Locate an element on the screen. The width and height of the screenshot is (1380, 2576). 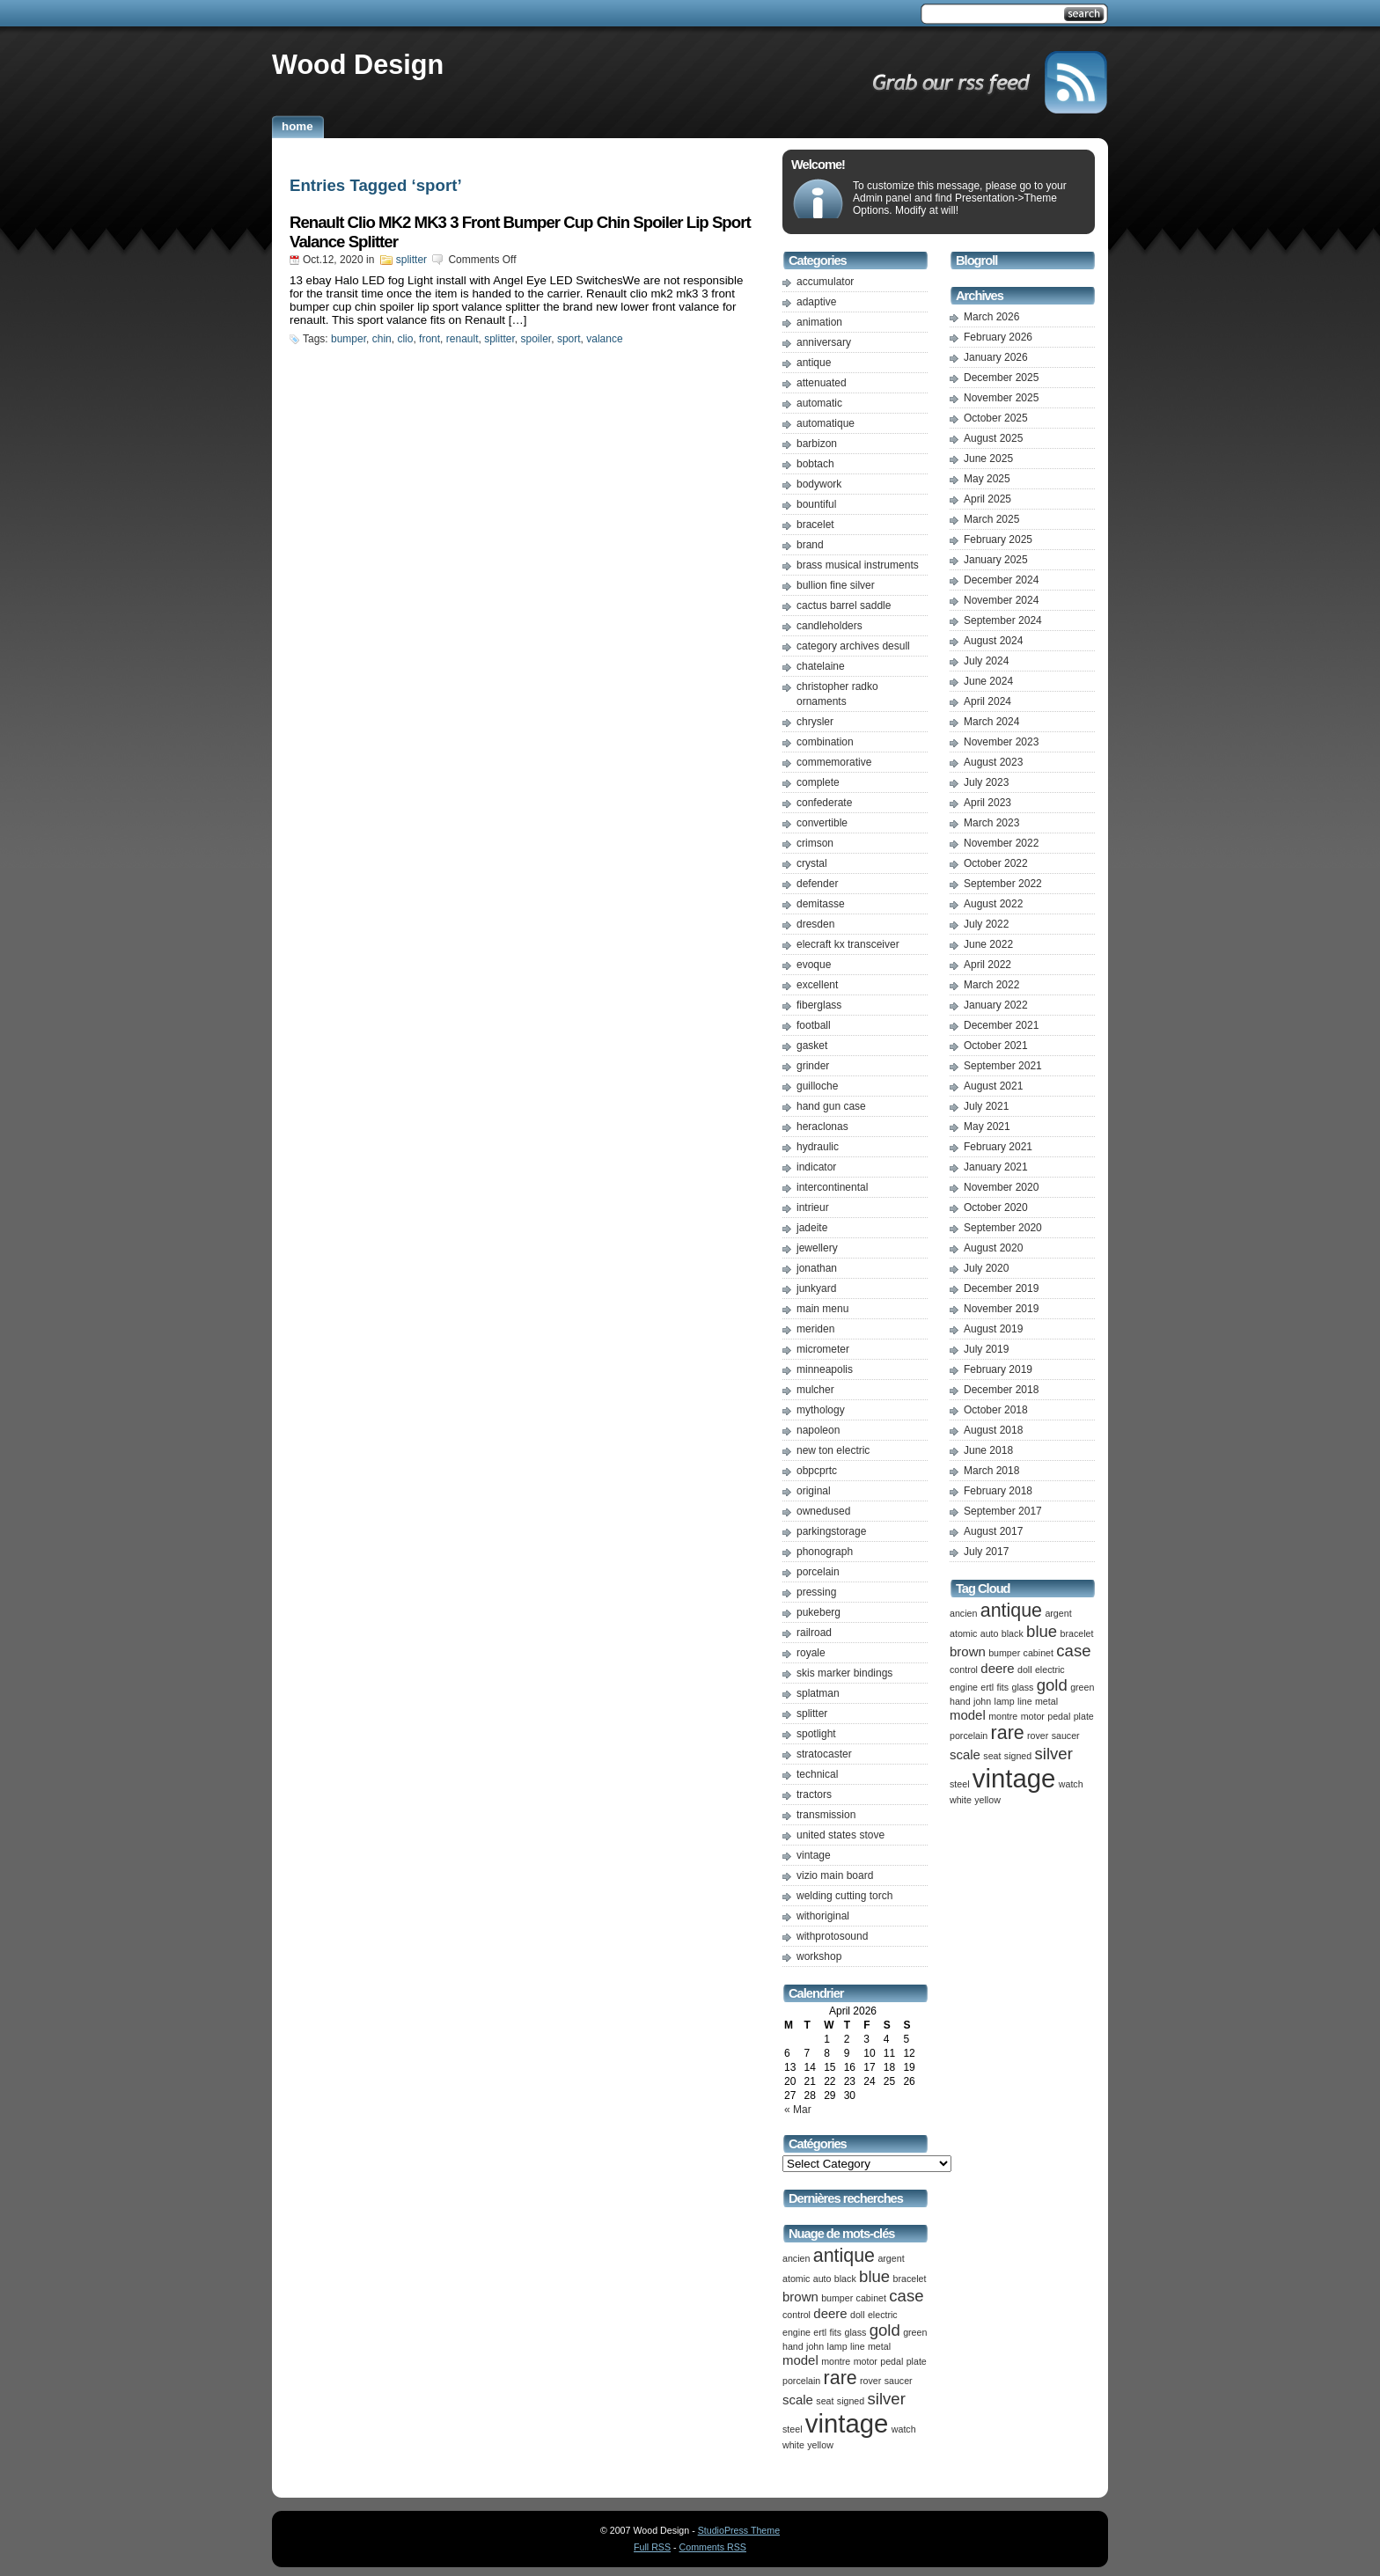
renault is located at coordinates (462, 339).